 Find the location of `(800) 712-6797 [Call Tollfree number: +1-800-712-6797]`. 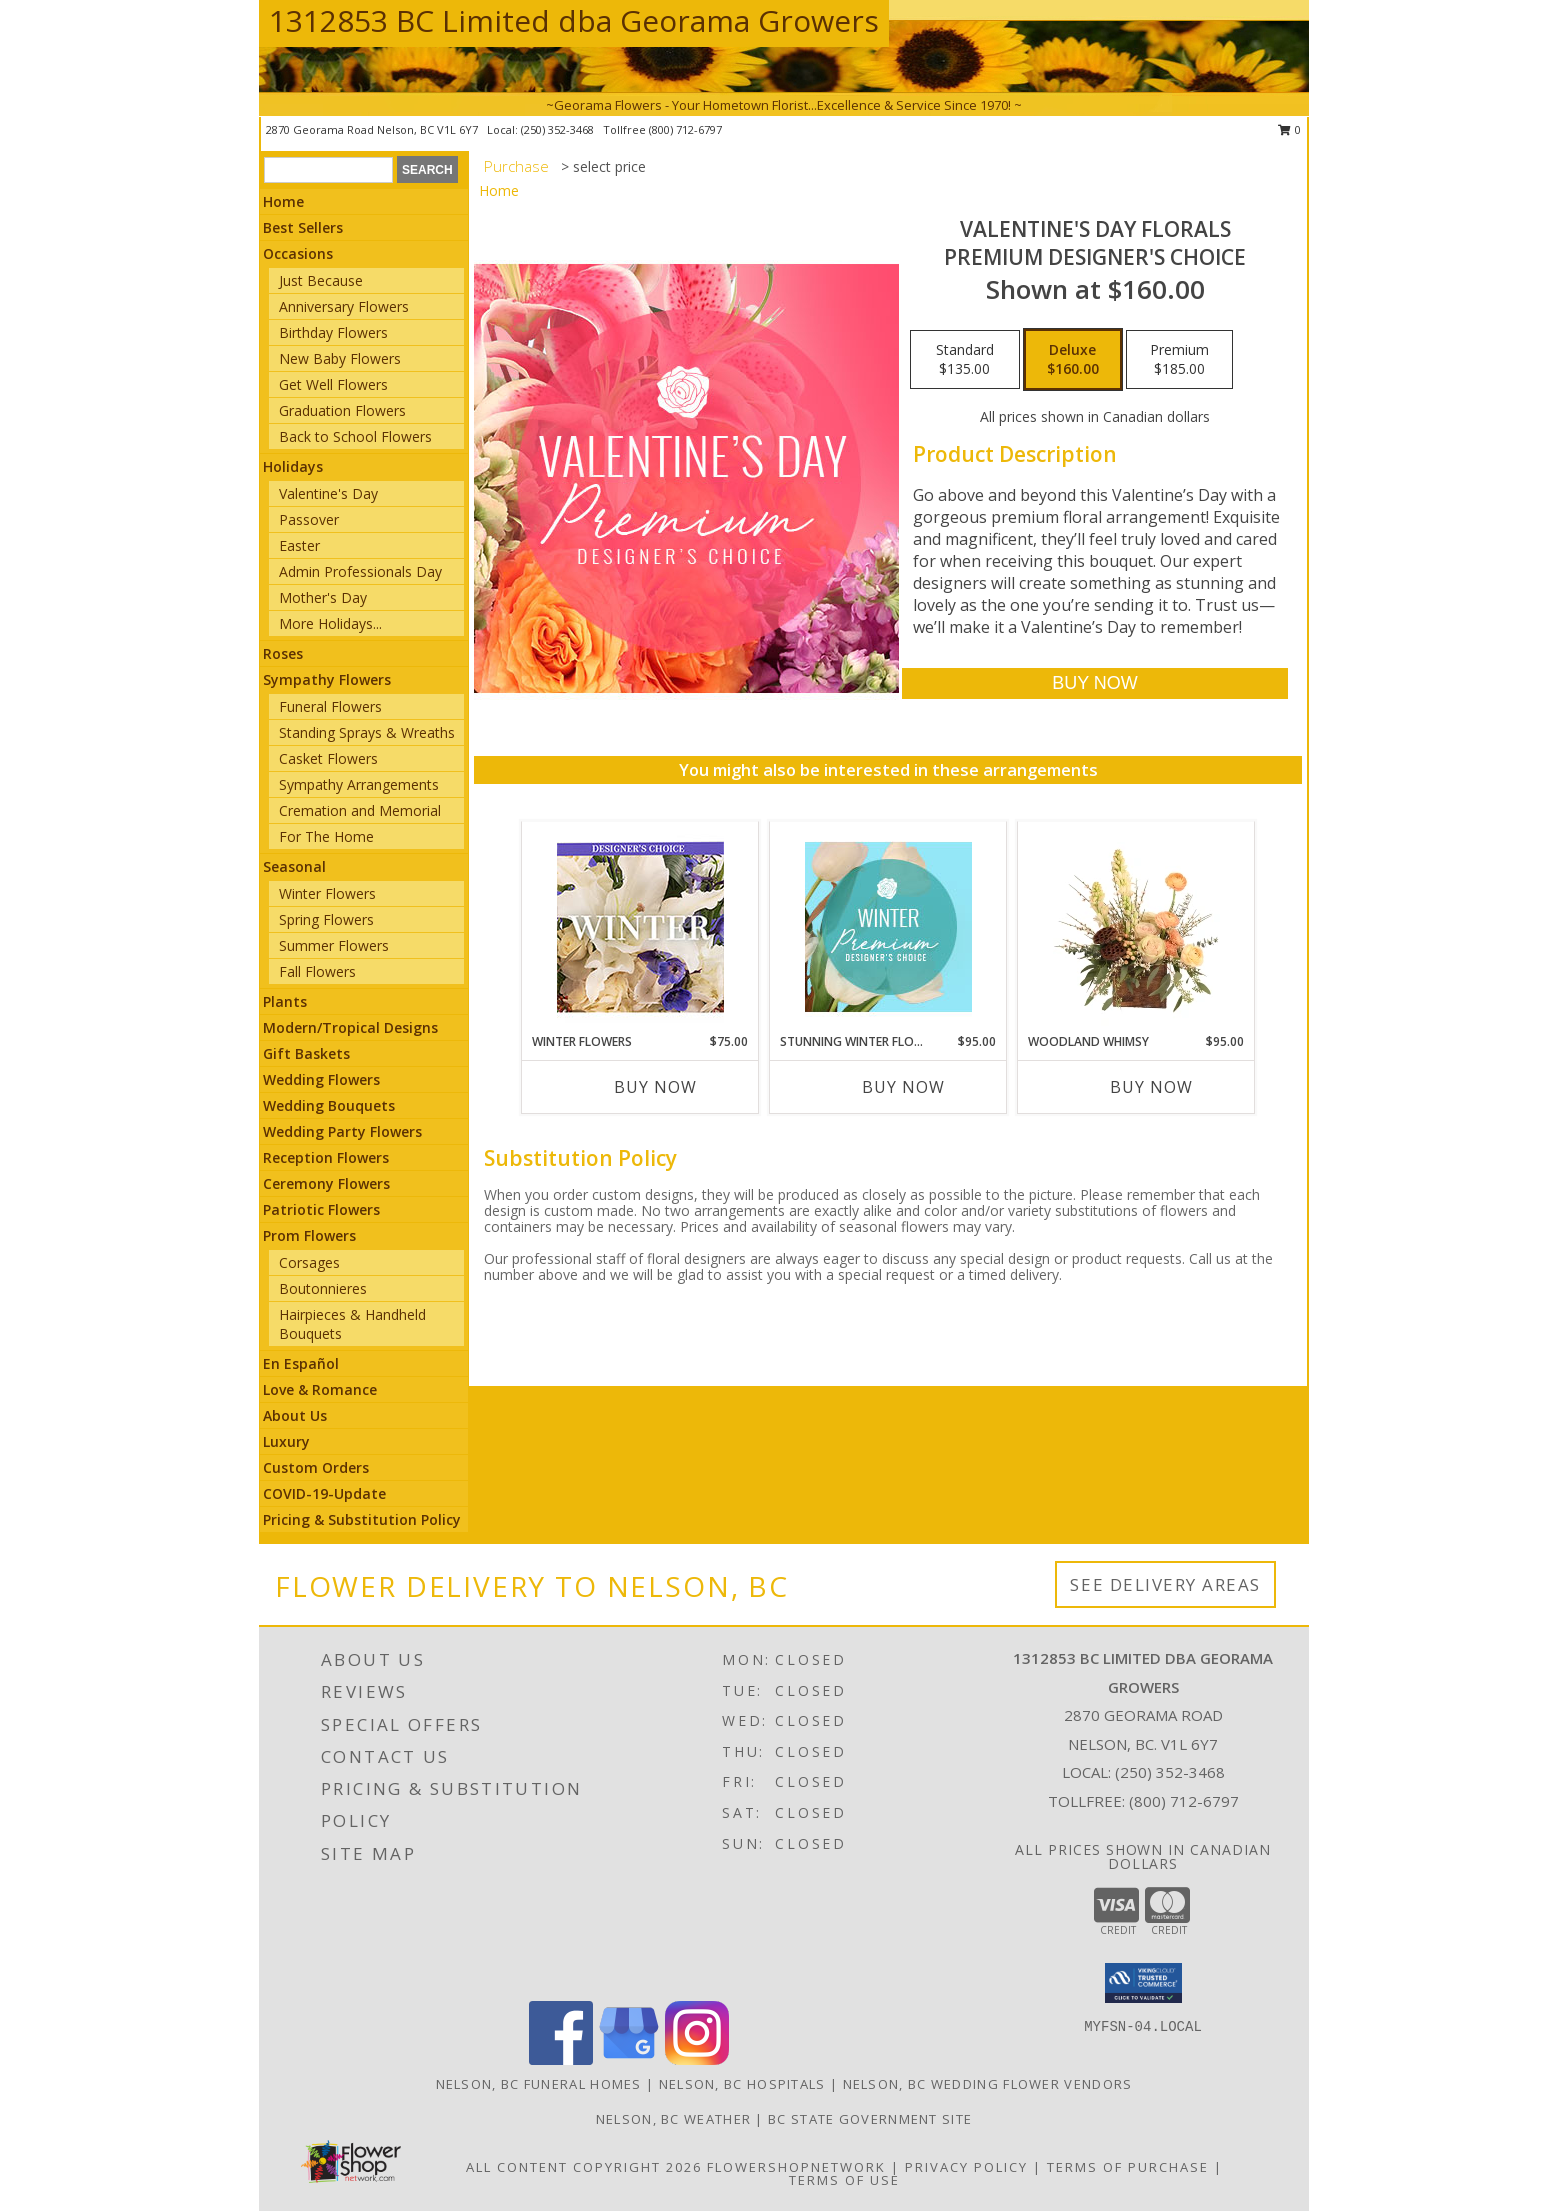

(800) 712-6797 [Call Tollfree number: +1-800-712-6797] is located at coordinates (1184, 1801).